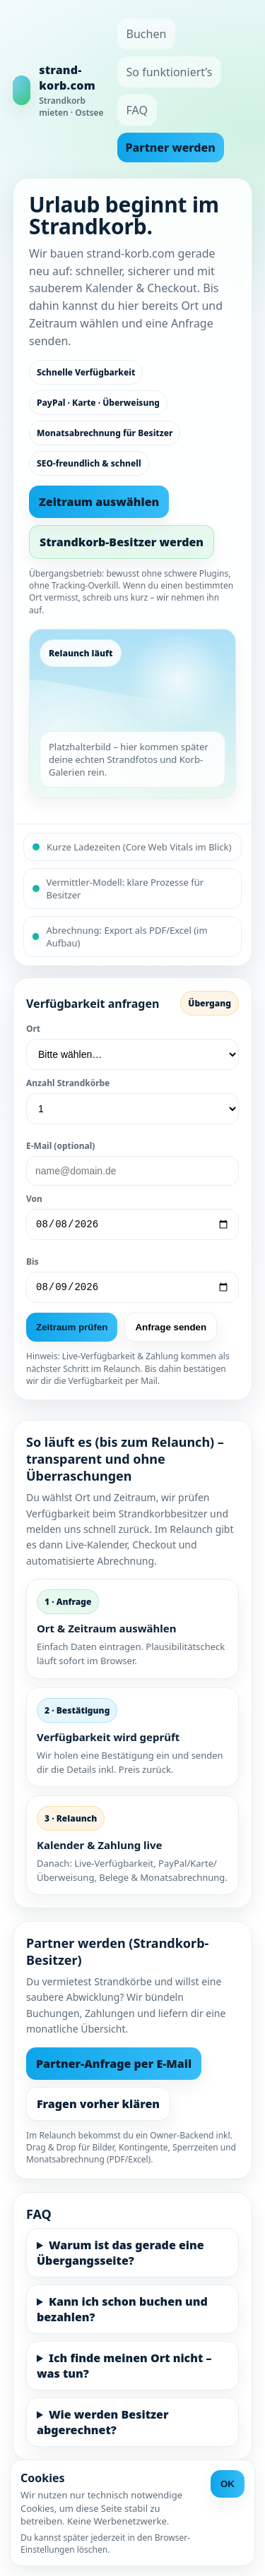 The height and width of the screenshot is (2576, 265). I want to click on Fragen vorher klären, so click(98, 2108).